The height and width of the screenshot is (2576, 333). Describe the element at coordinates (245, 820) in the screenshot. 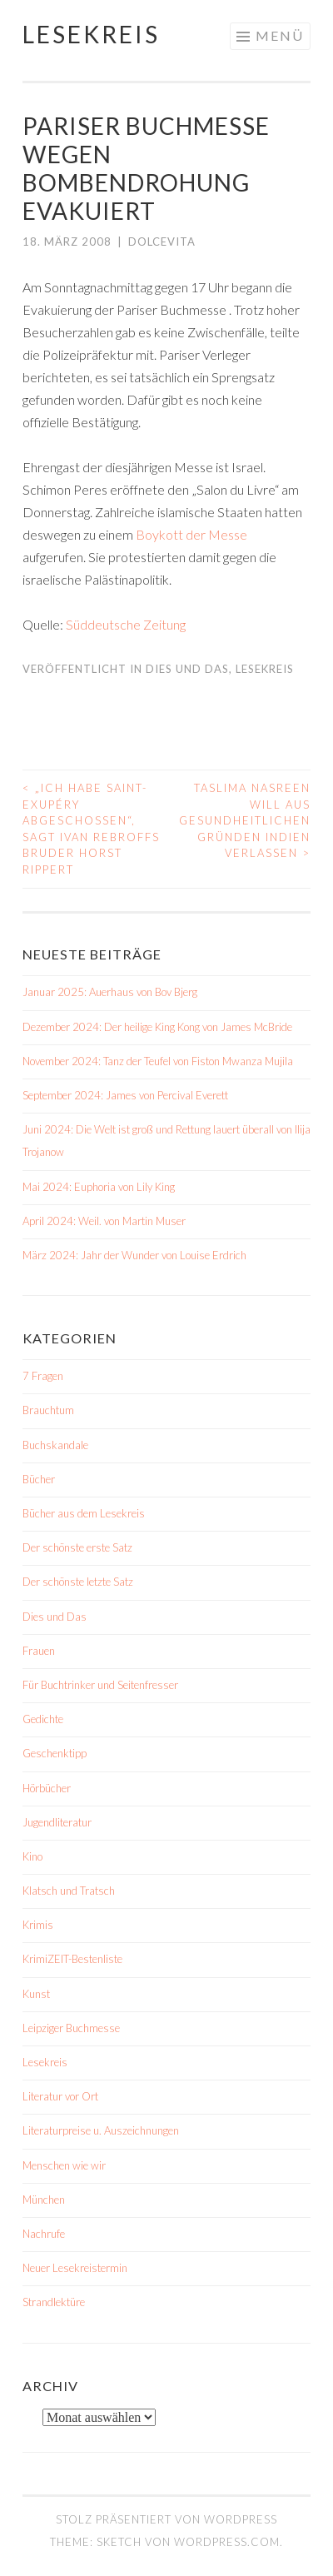

I see `Taslima Nasreen will aus gesundheitlichen Gründen Indien verlassen` at that location.